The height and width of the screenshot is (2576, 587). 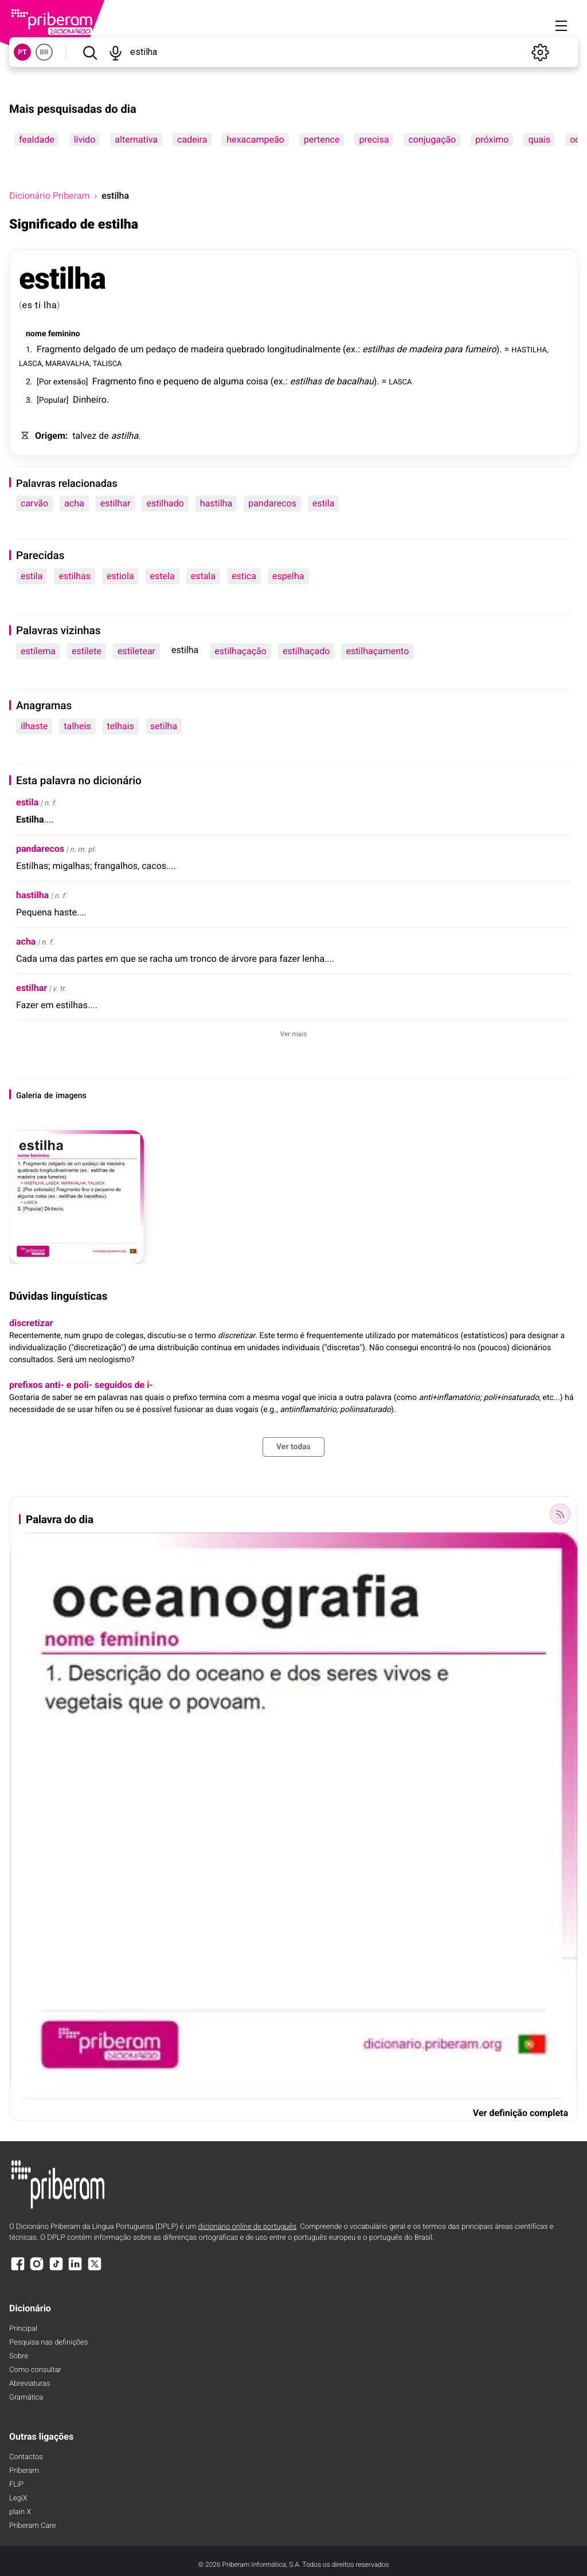 What do you see at coordinates (34, 503) in the screenshot?
I see `carvão` at bounding box center [34, 503].